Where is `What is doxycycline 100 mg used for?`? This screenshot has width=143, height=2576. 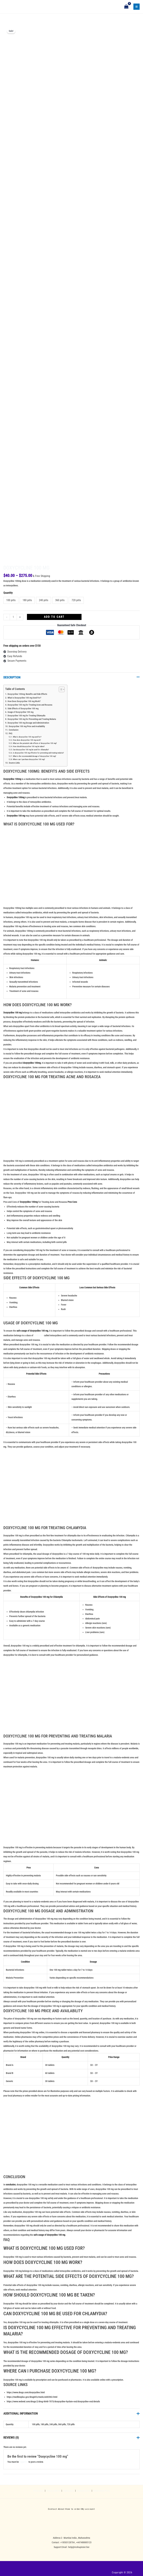 What is doxycycline 100 mg used for? is located at coordinates (27, 724).